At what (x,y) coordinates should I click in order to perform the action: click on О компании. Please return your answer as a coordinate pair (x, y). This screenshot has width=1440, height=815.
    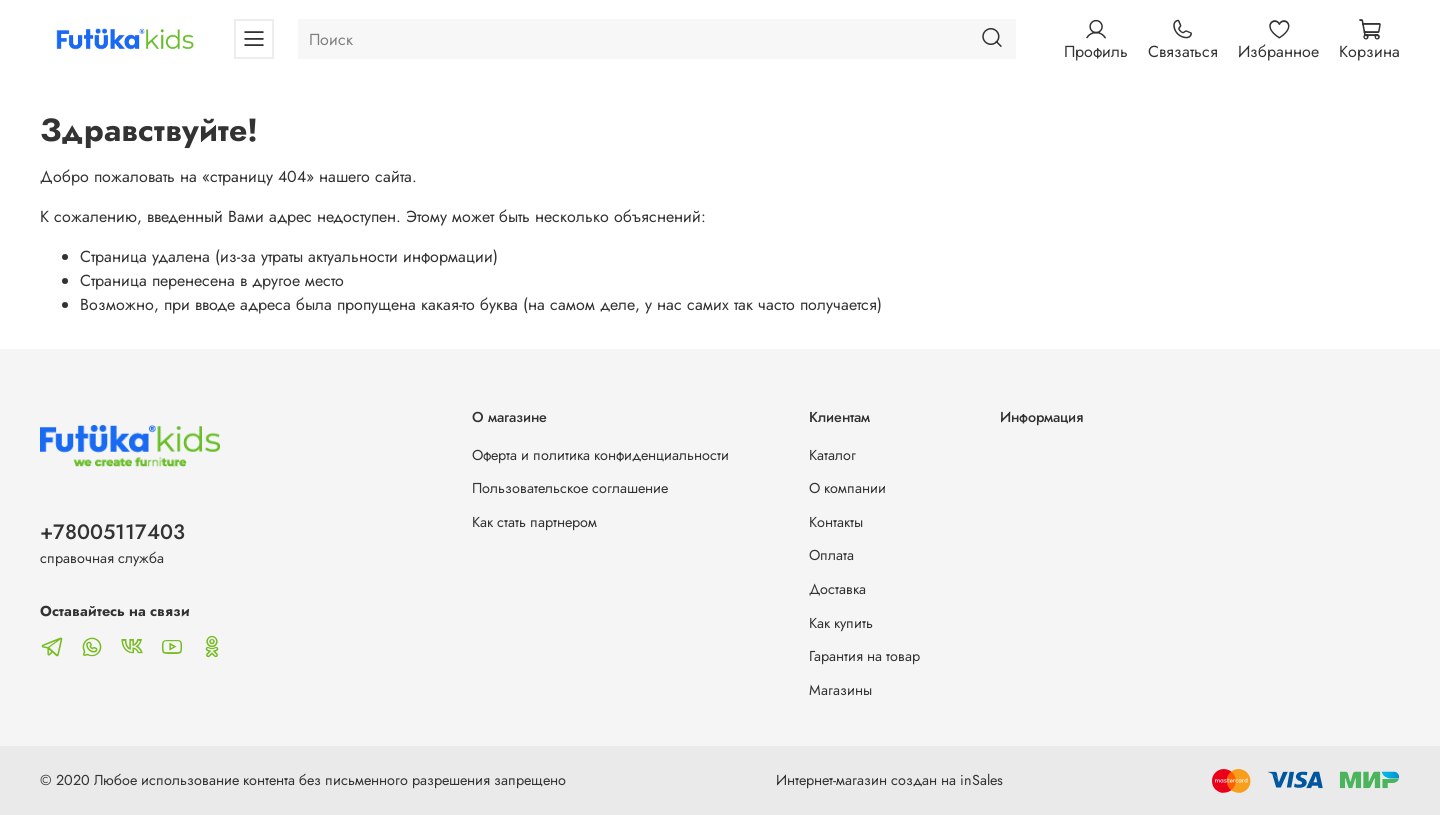
    Looking at the image, I should click on (847, 488).